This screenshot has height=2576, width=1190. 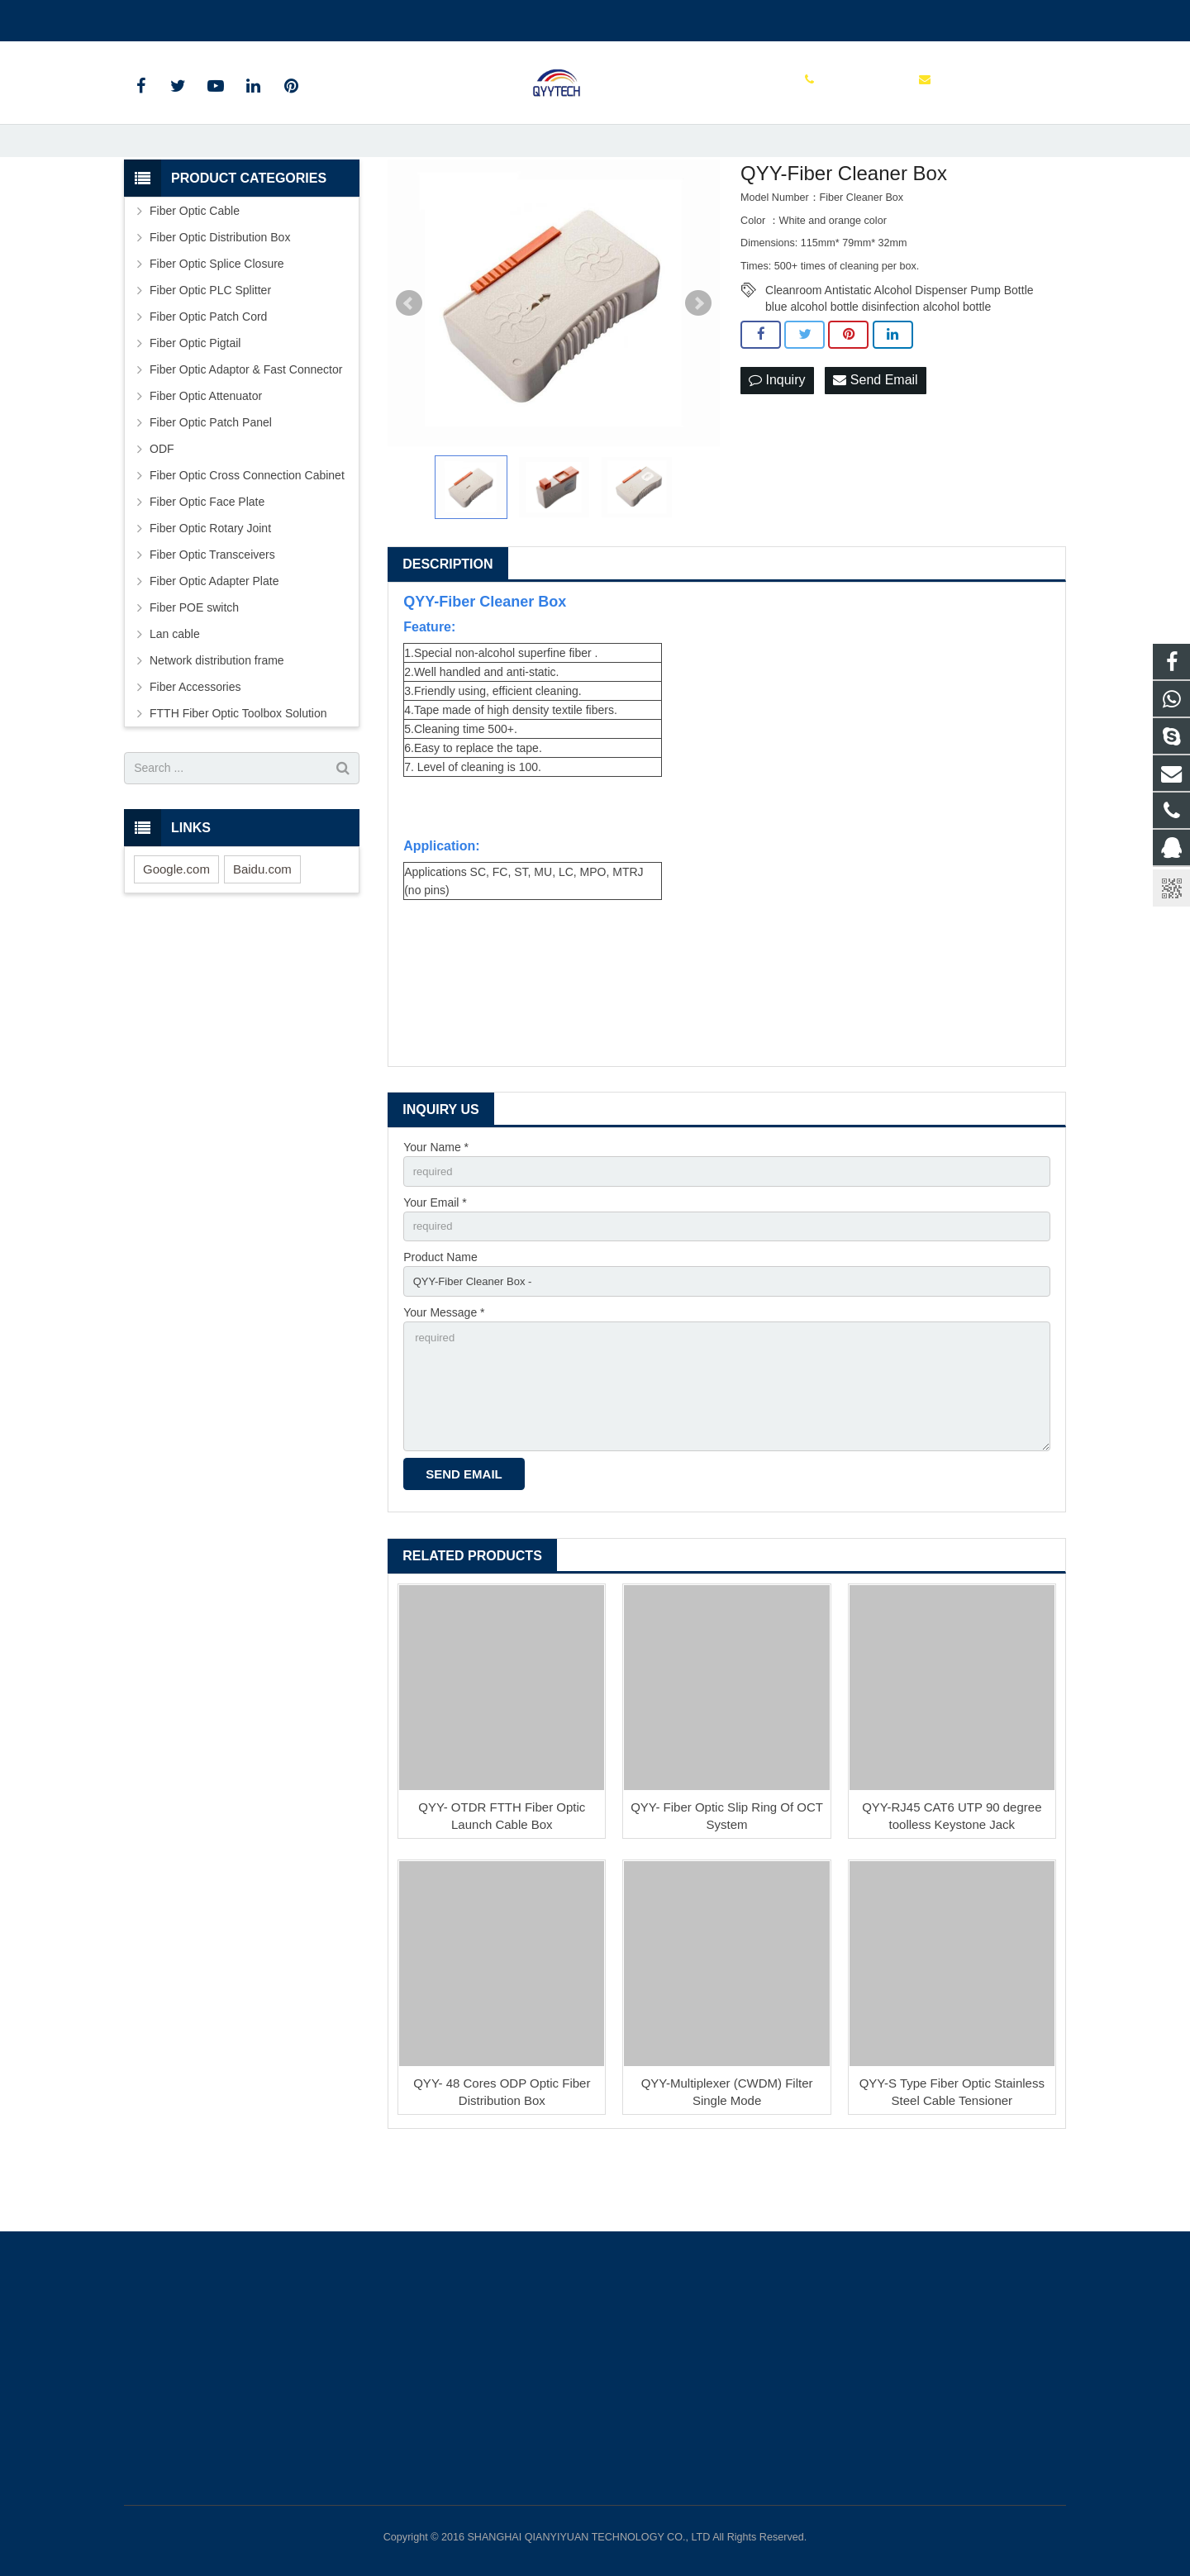 What do you see at coordinates (409, 361) in the screenshot?
I see `Prev` at bounding box center [409, 361].